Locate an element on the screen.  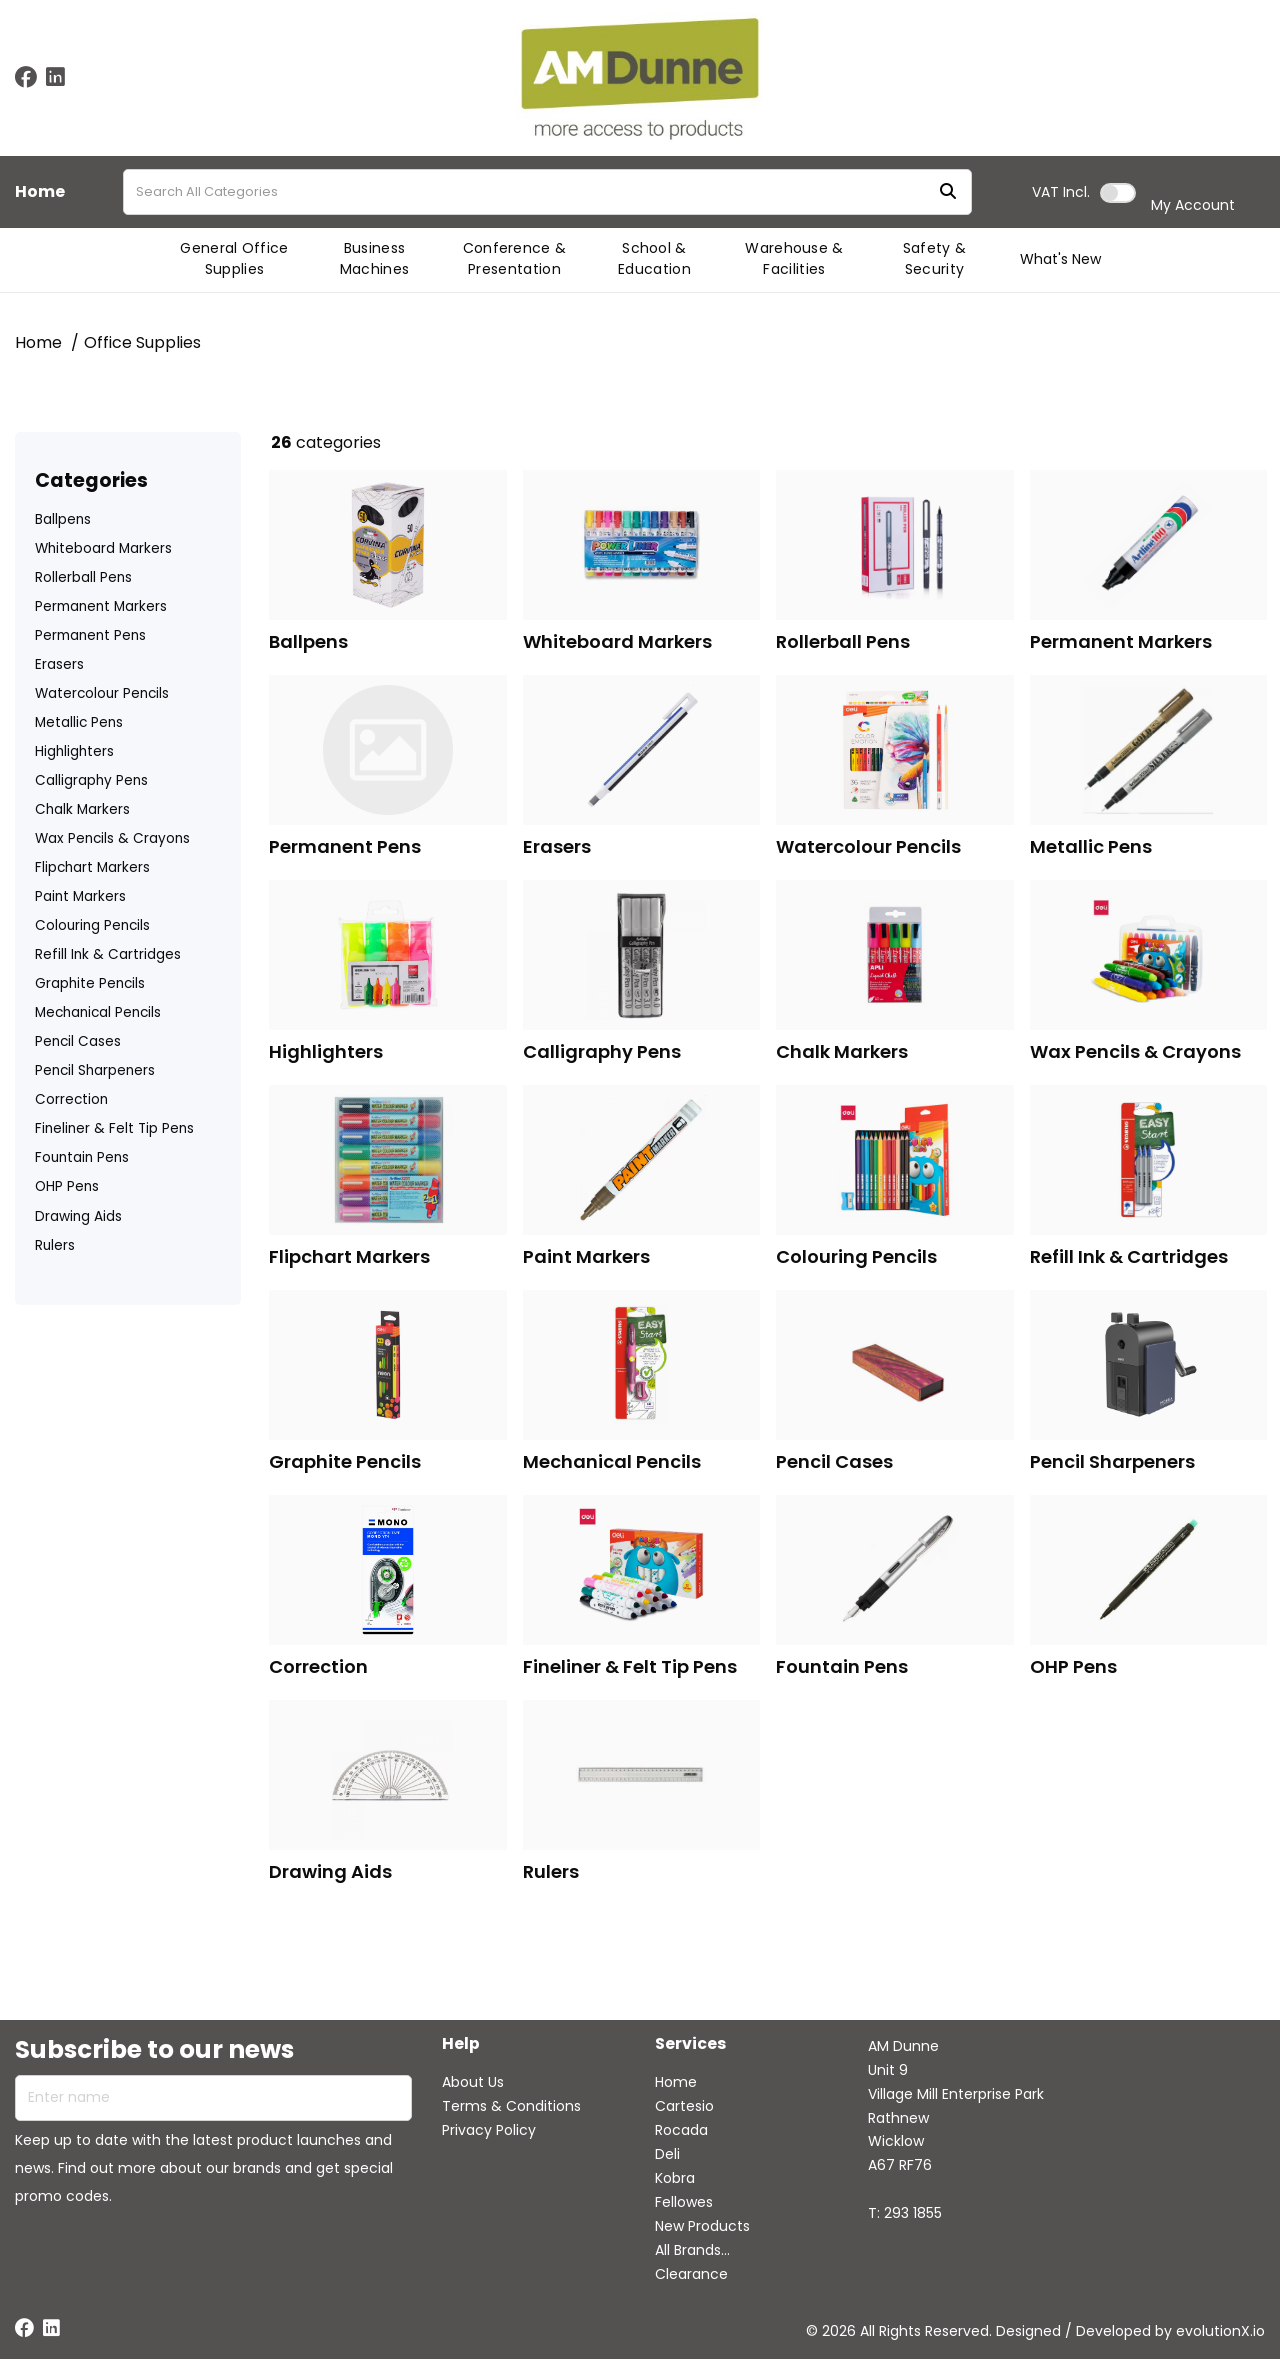
New Products is located at coordinates (702, 2226).